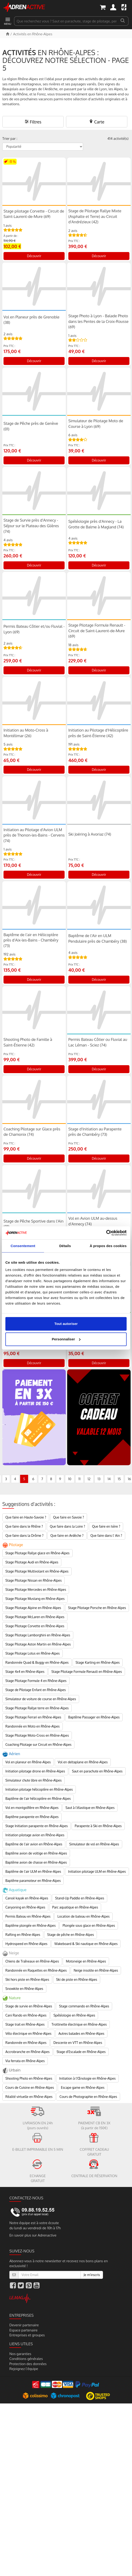 The width and height of the screenshot is (132, 2576). I want to click on Stage Pilotage Lamborghini en Rhône-Alpes, so click(37, 1635).